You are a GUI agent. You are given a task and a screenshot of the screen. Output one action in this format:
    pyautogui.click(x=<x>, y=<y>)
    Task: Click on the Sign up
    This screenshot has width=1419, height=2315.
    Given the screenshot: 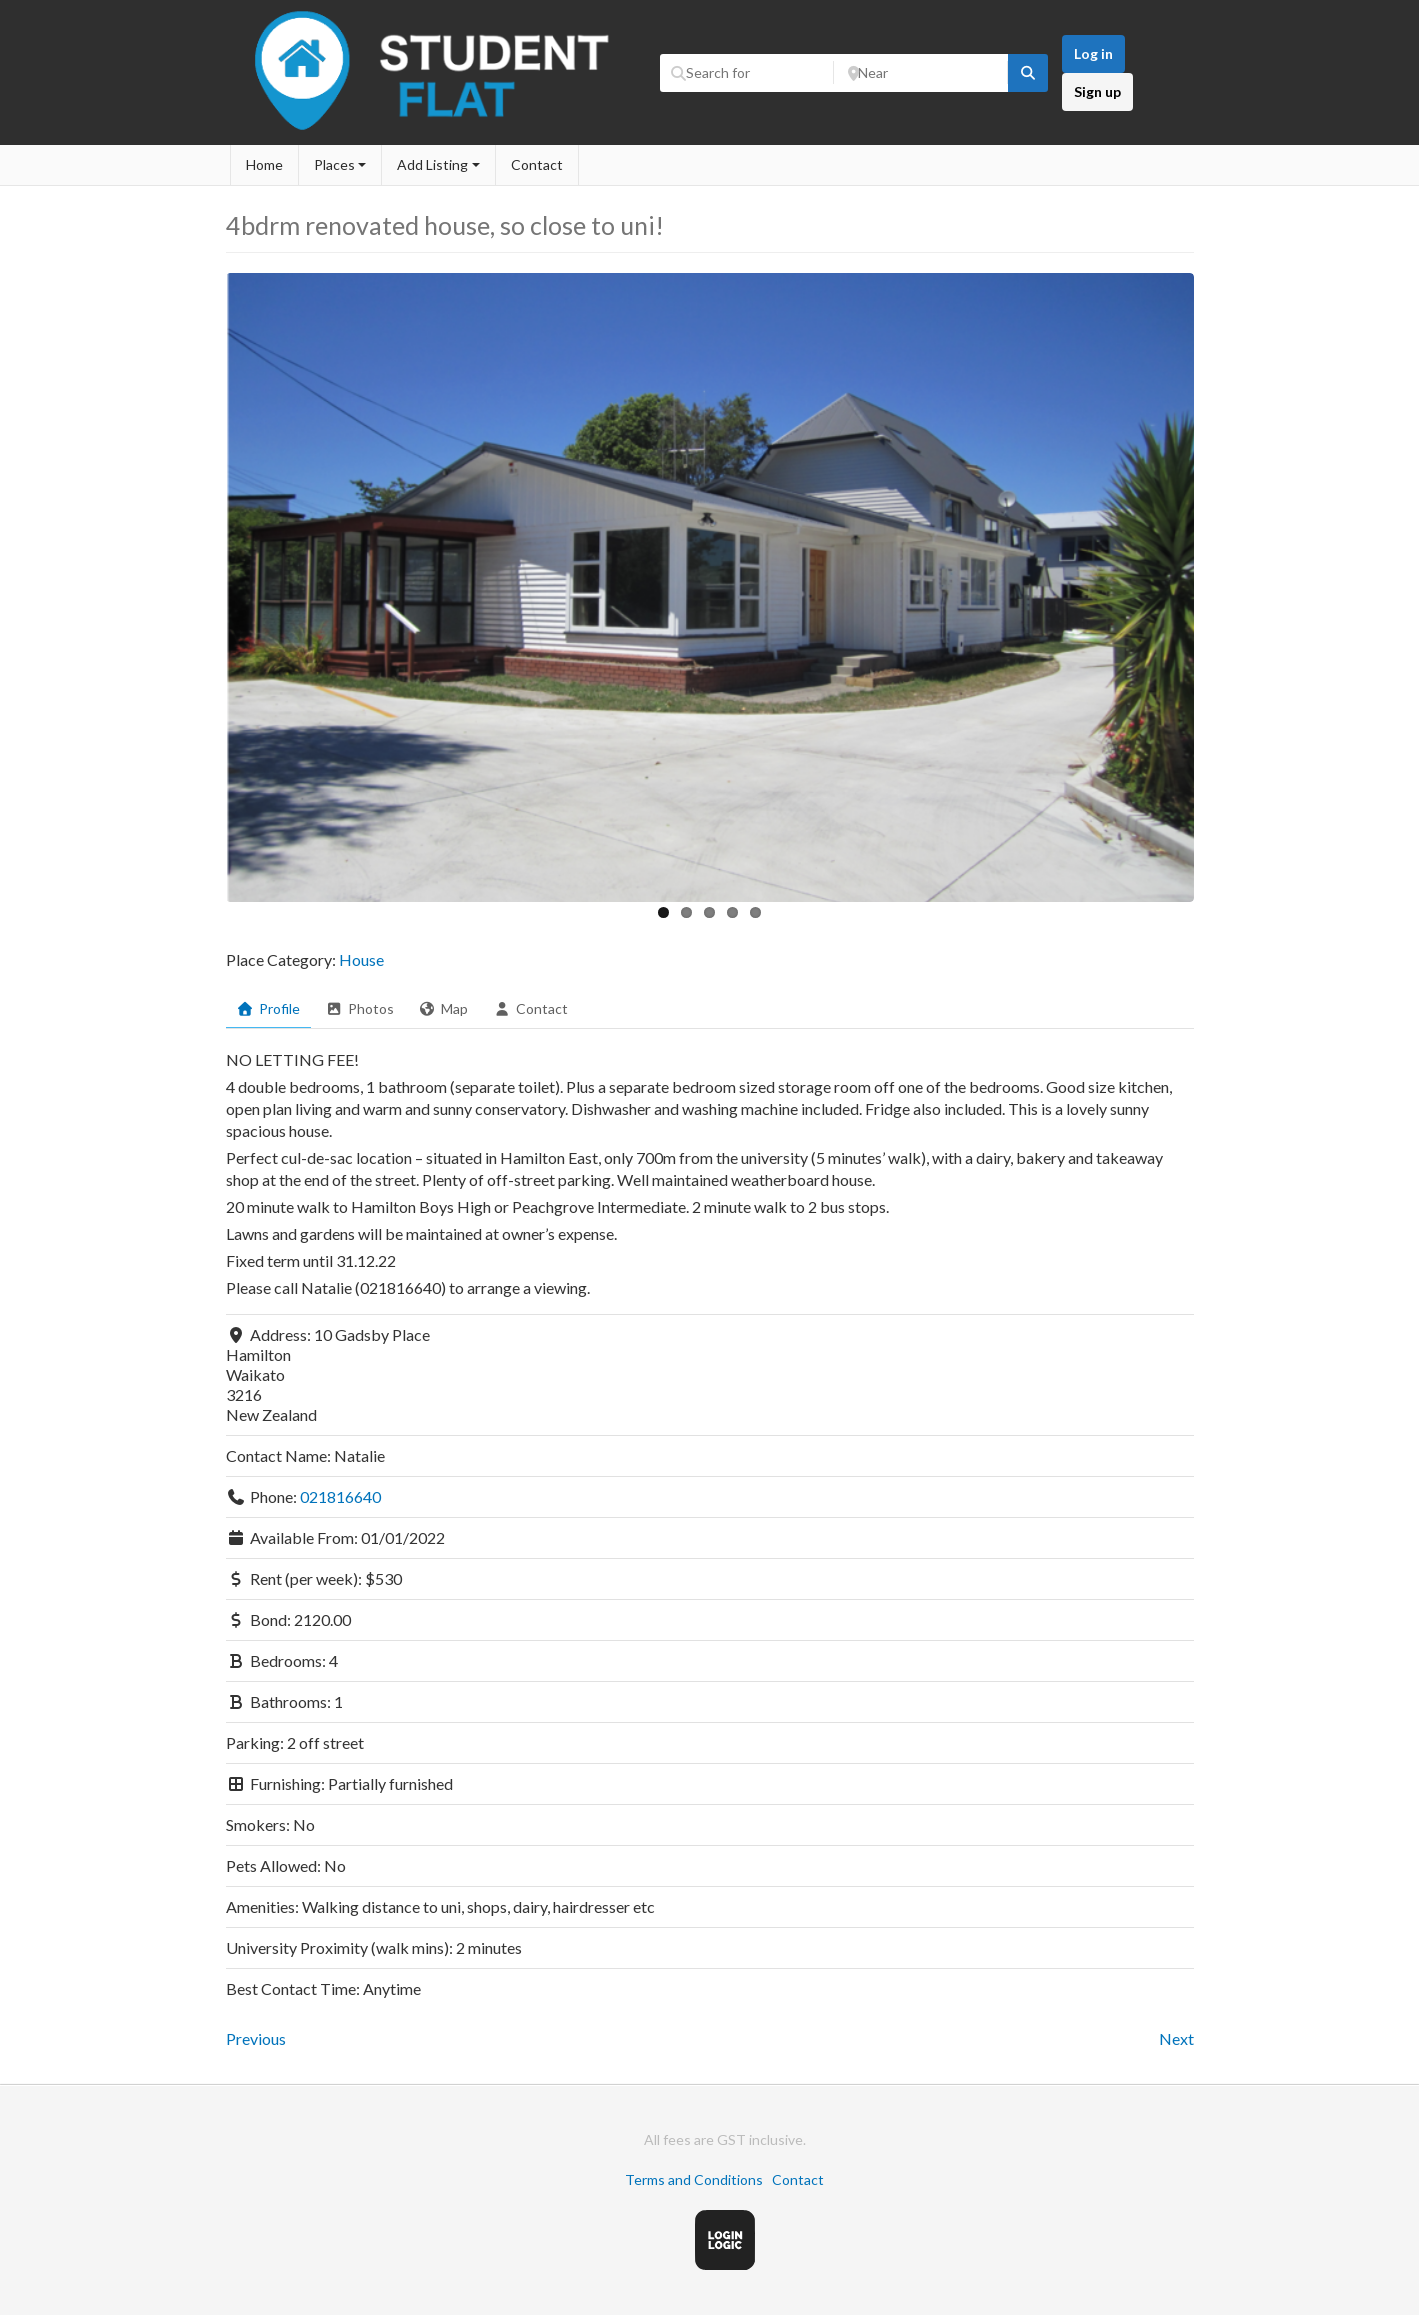 What is the action you would take?
    pyautogui.click(x=1097, y=91)
    